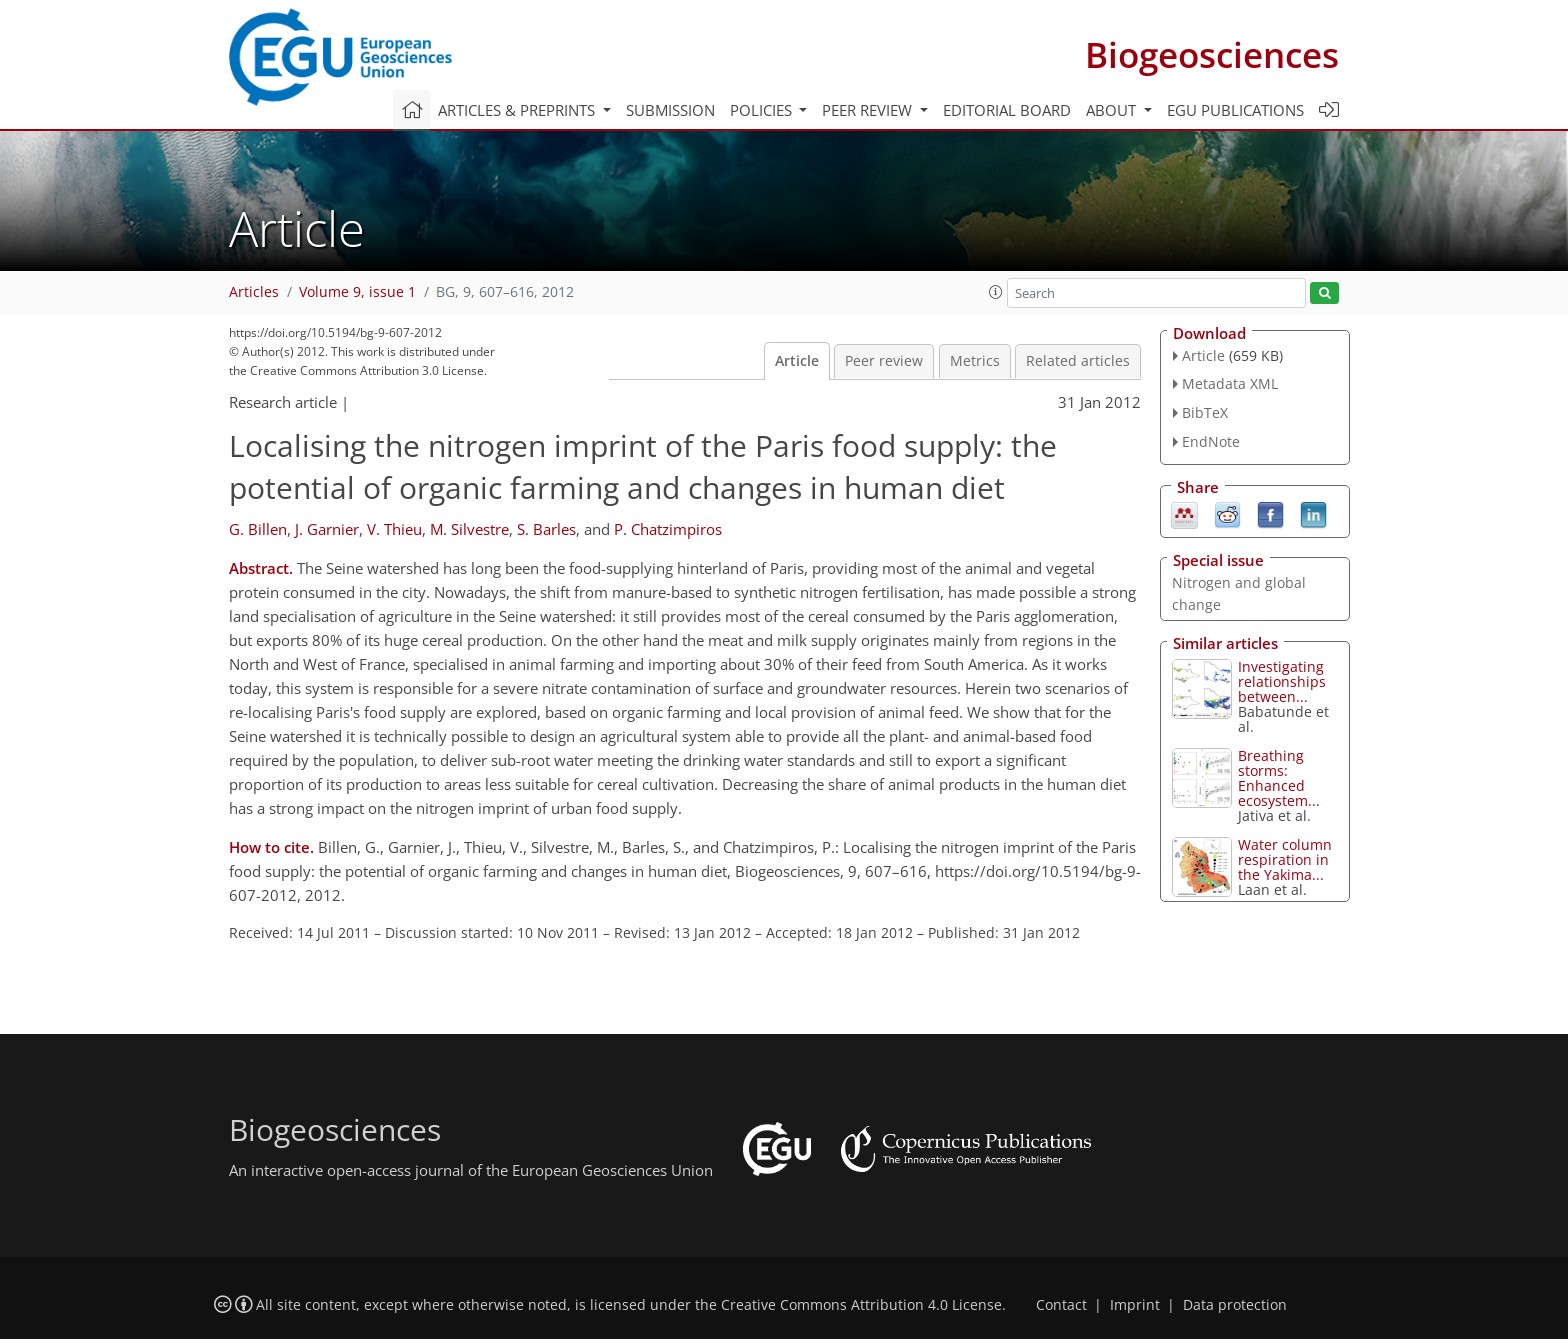  What do you see at coordinates (1235, 110) in the screenshot?
I see `EGU publications` at bounding box center [1235, 110].